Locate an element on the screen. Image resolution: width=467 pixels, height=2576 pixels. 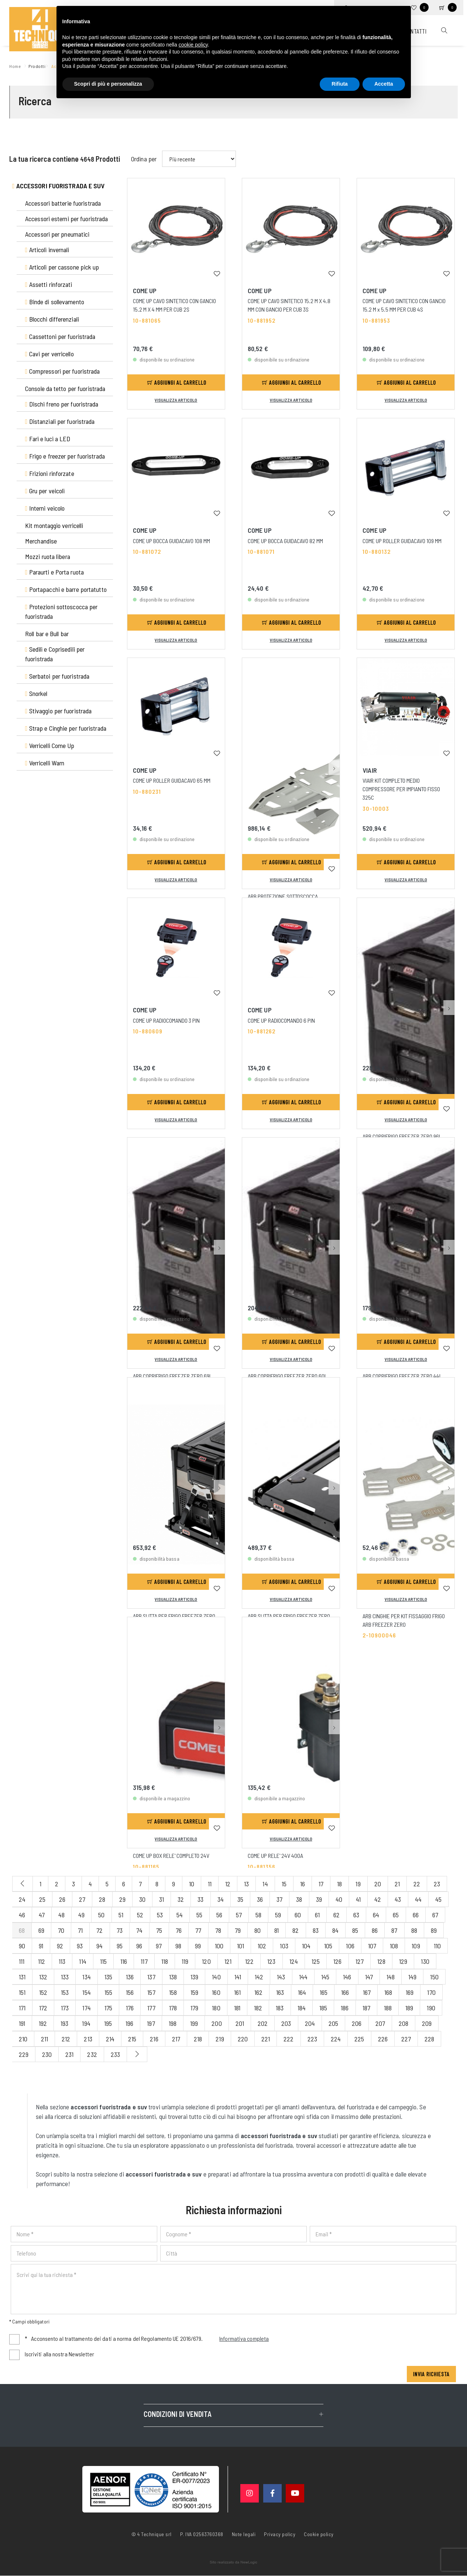
130 is located at coordinates (425, 1961).